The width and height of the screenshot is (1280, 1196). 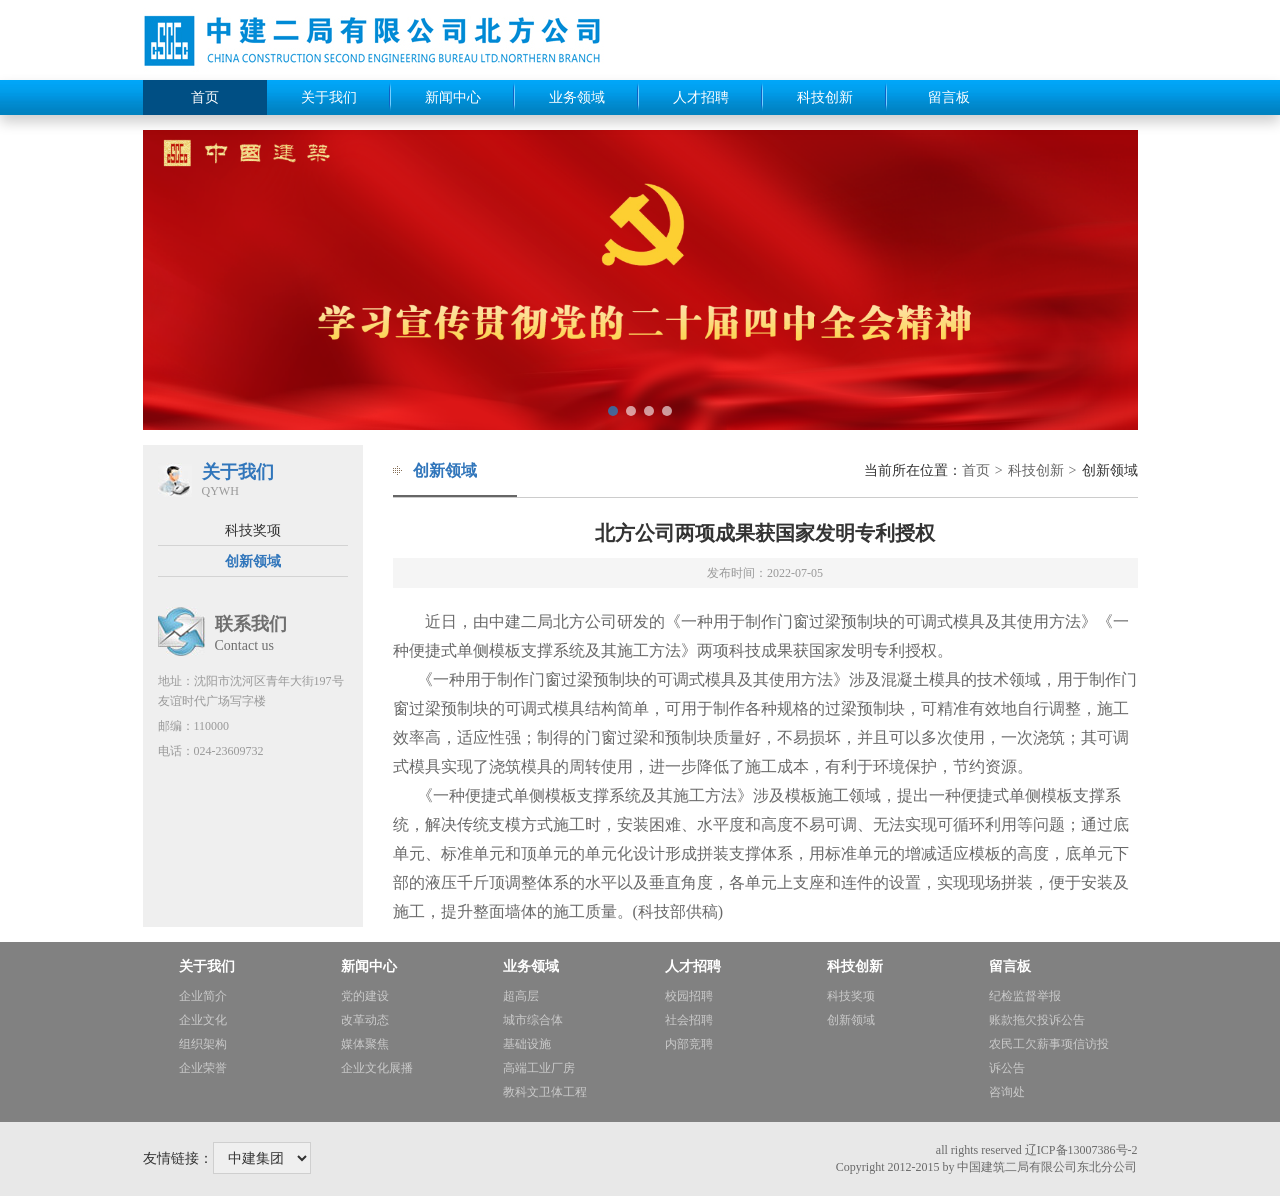 What do you see at coordinates (203, 1044) in the screenshot?
I see `组织架构` at bounding box center [203, 1044].